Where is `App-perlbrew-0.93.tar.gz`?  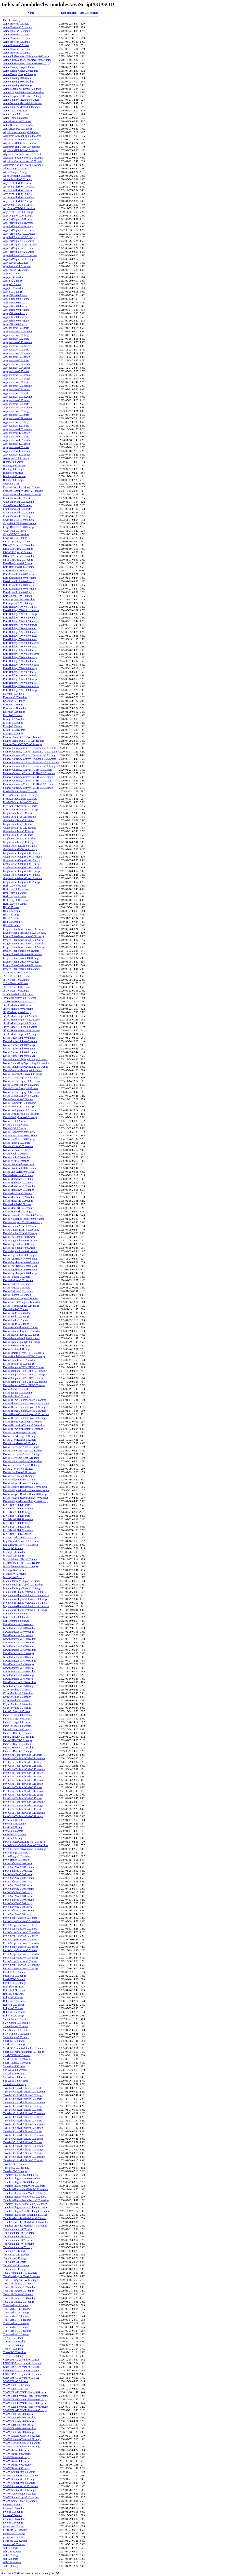 App-perlbrew-0.93.tar.gz is located at coordinates (16, 356).